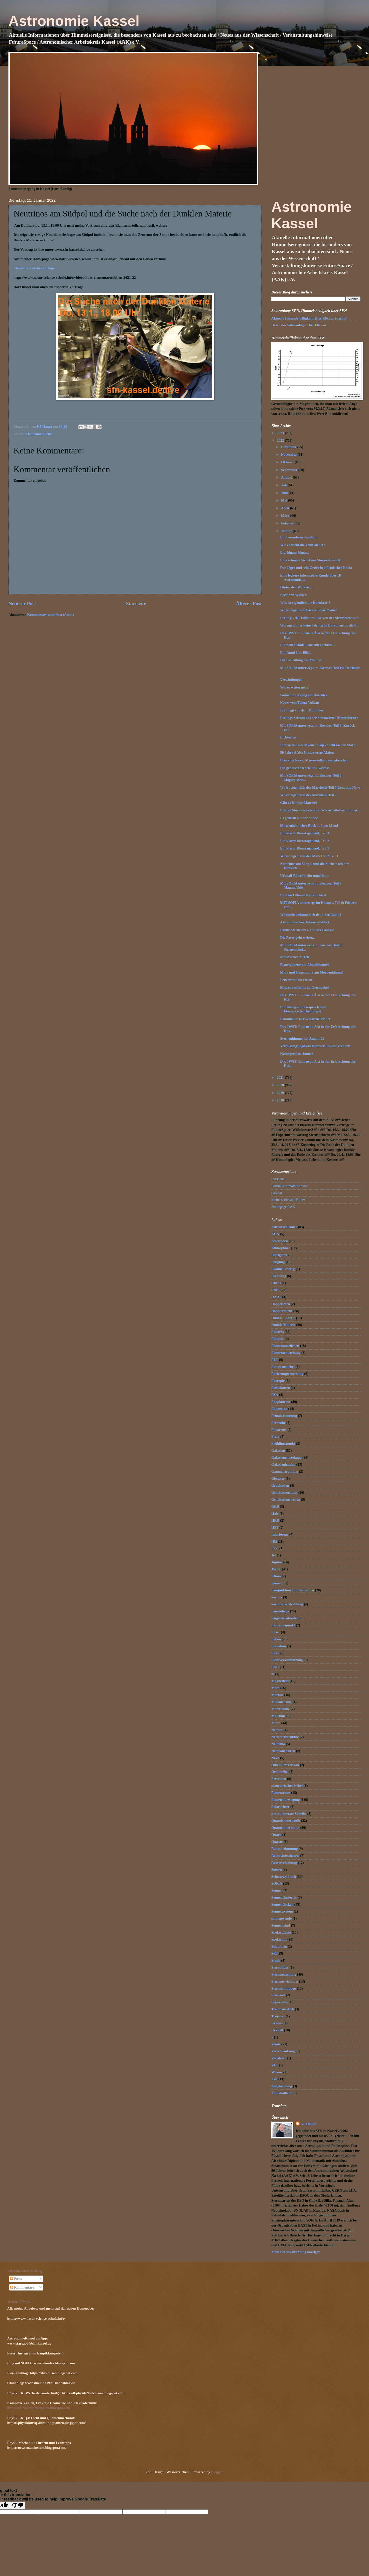  I want to click on Komet, so click(276, 1583).